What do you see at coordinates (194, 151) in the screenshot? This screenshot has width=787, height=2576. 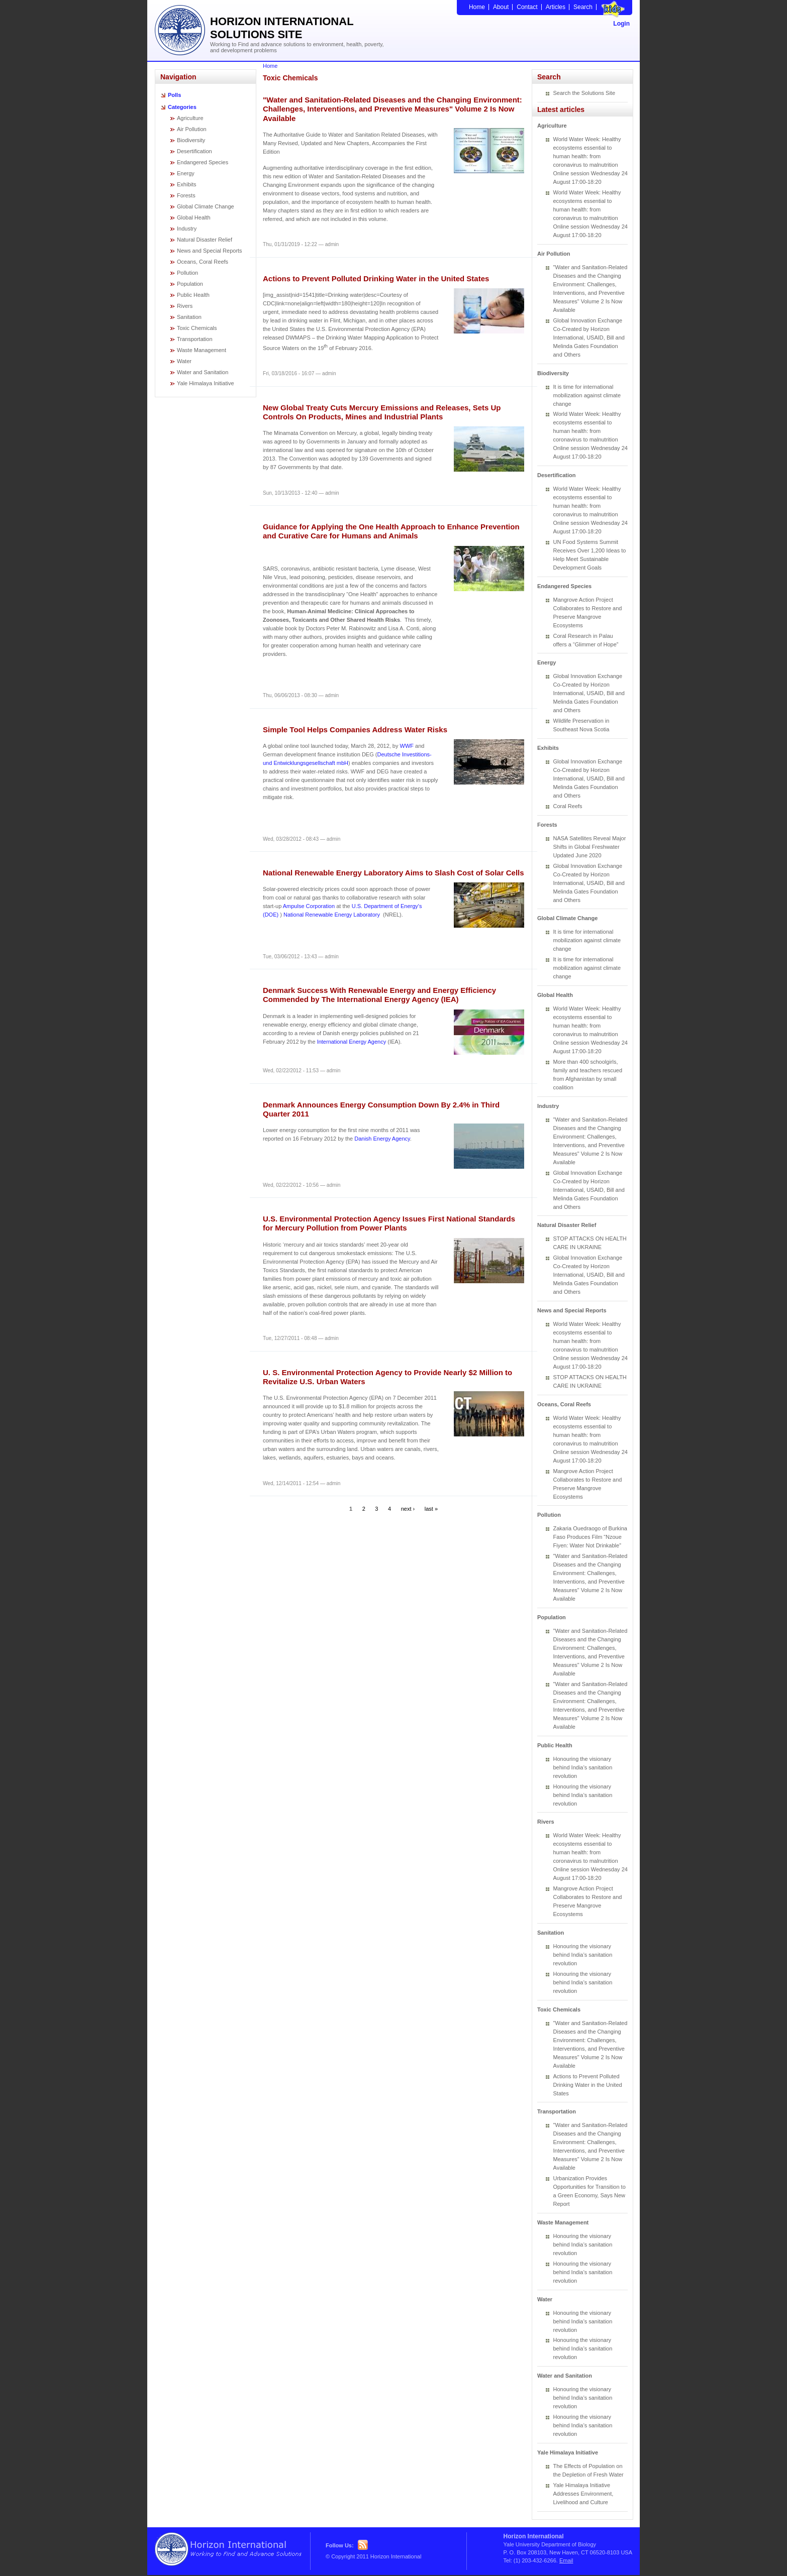 I see `Desertification` at bounding box center [194, 151].